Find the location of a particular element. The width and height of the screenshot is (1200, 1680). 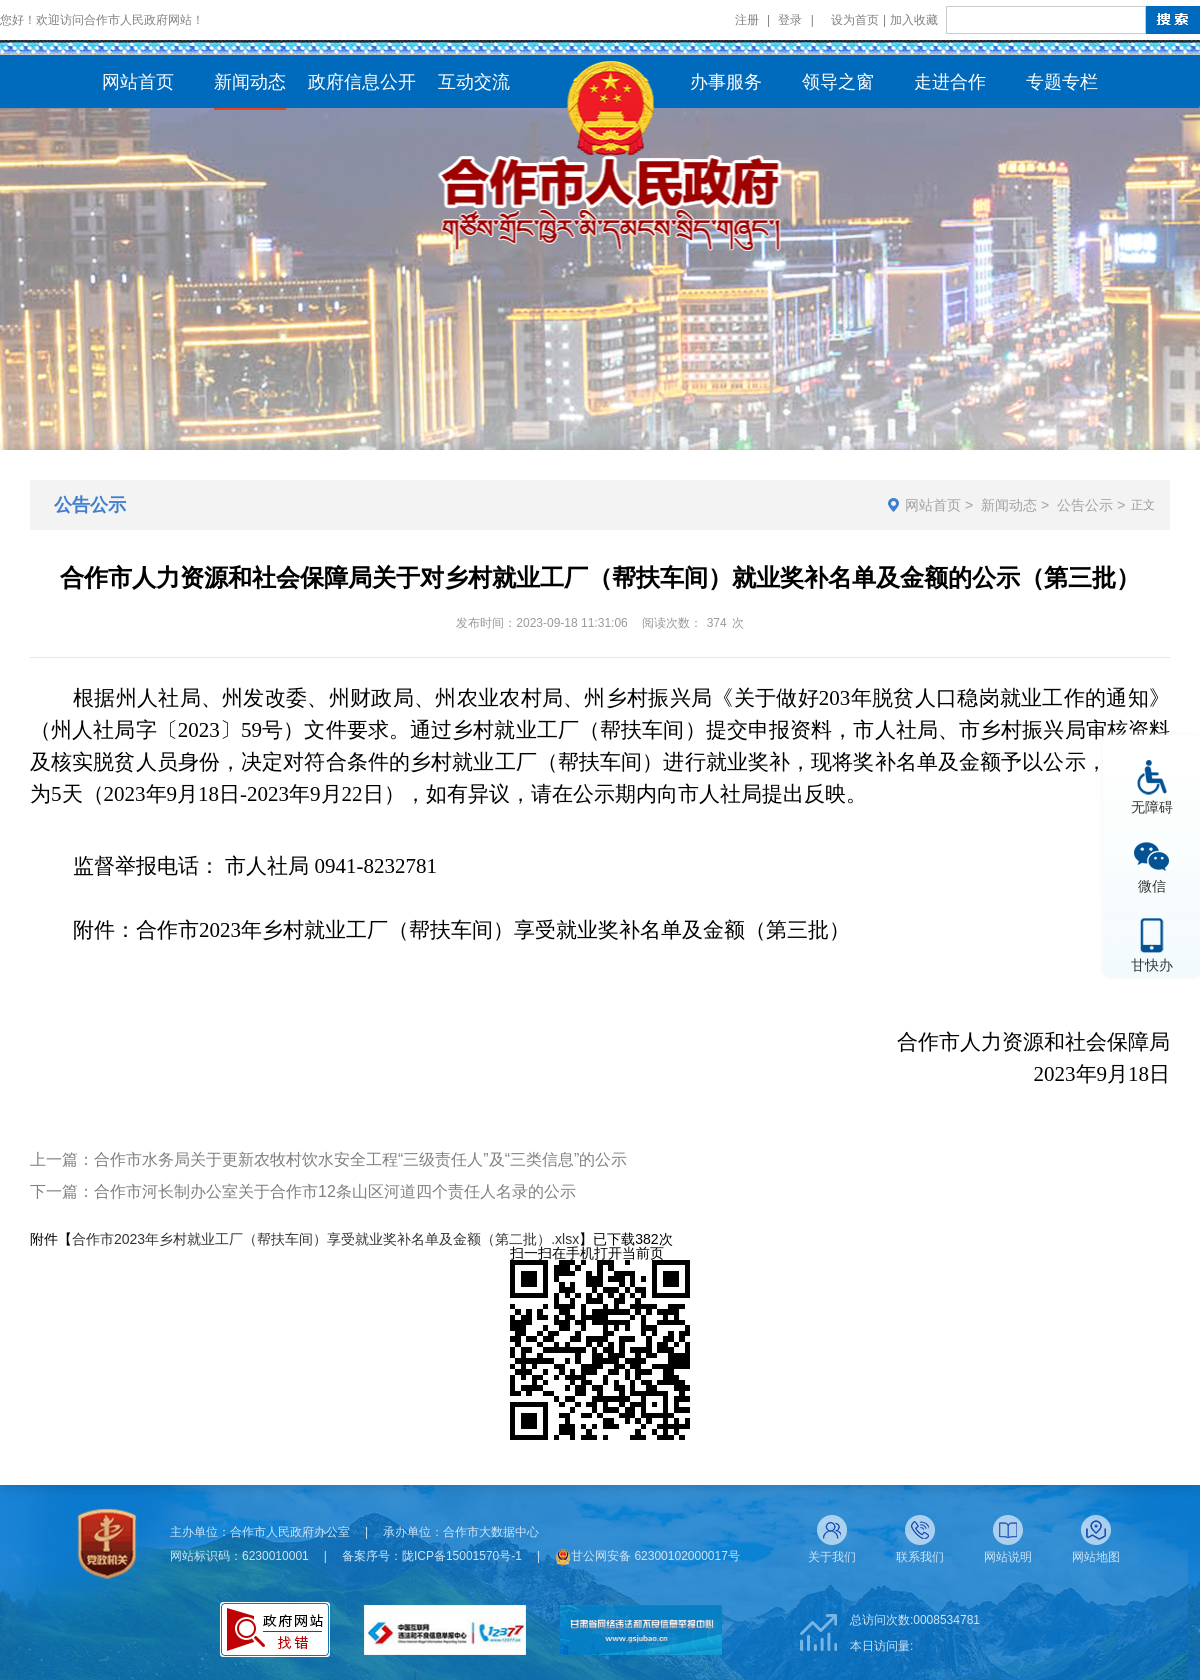

无障碍 is located at coordinates (1152, 806).